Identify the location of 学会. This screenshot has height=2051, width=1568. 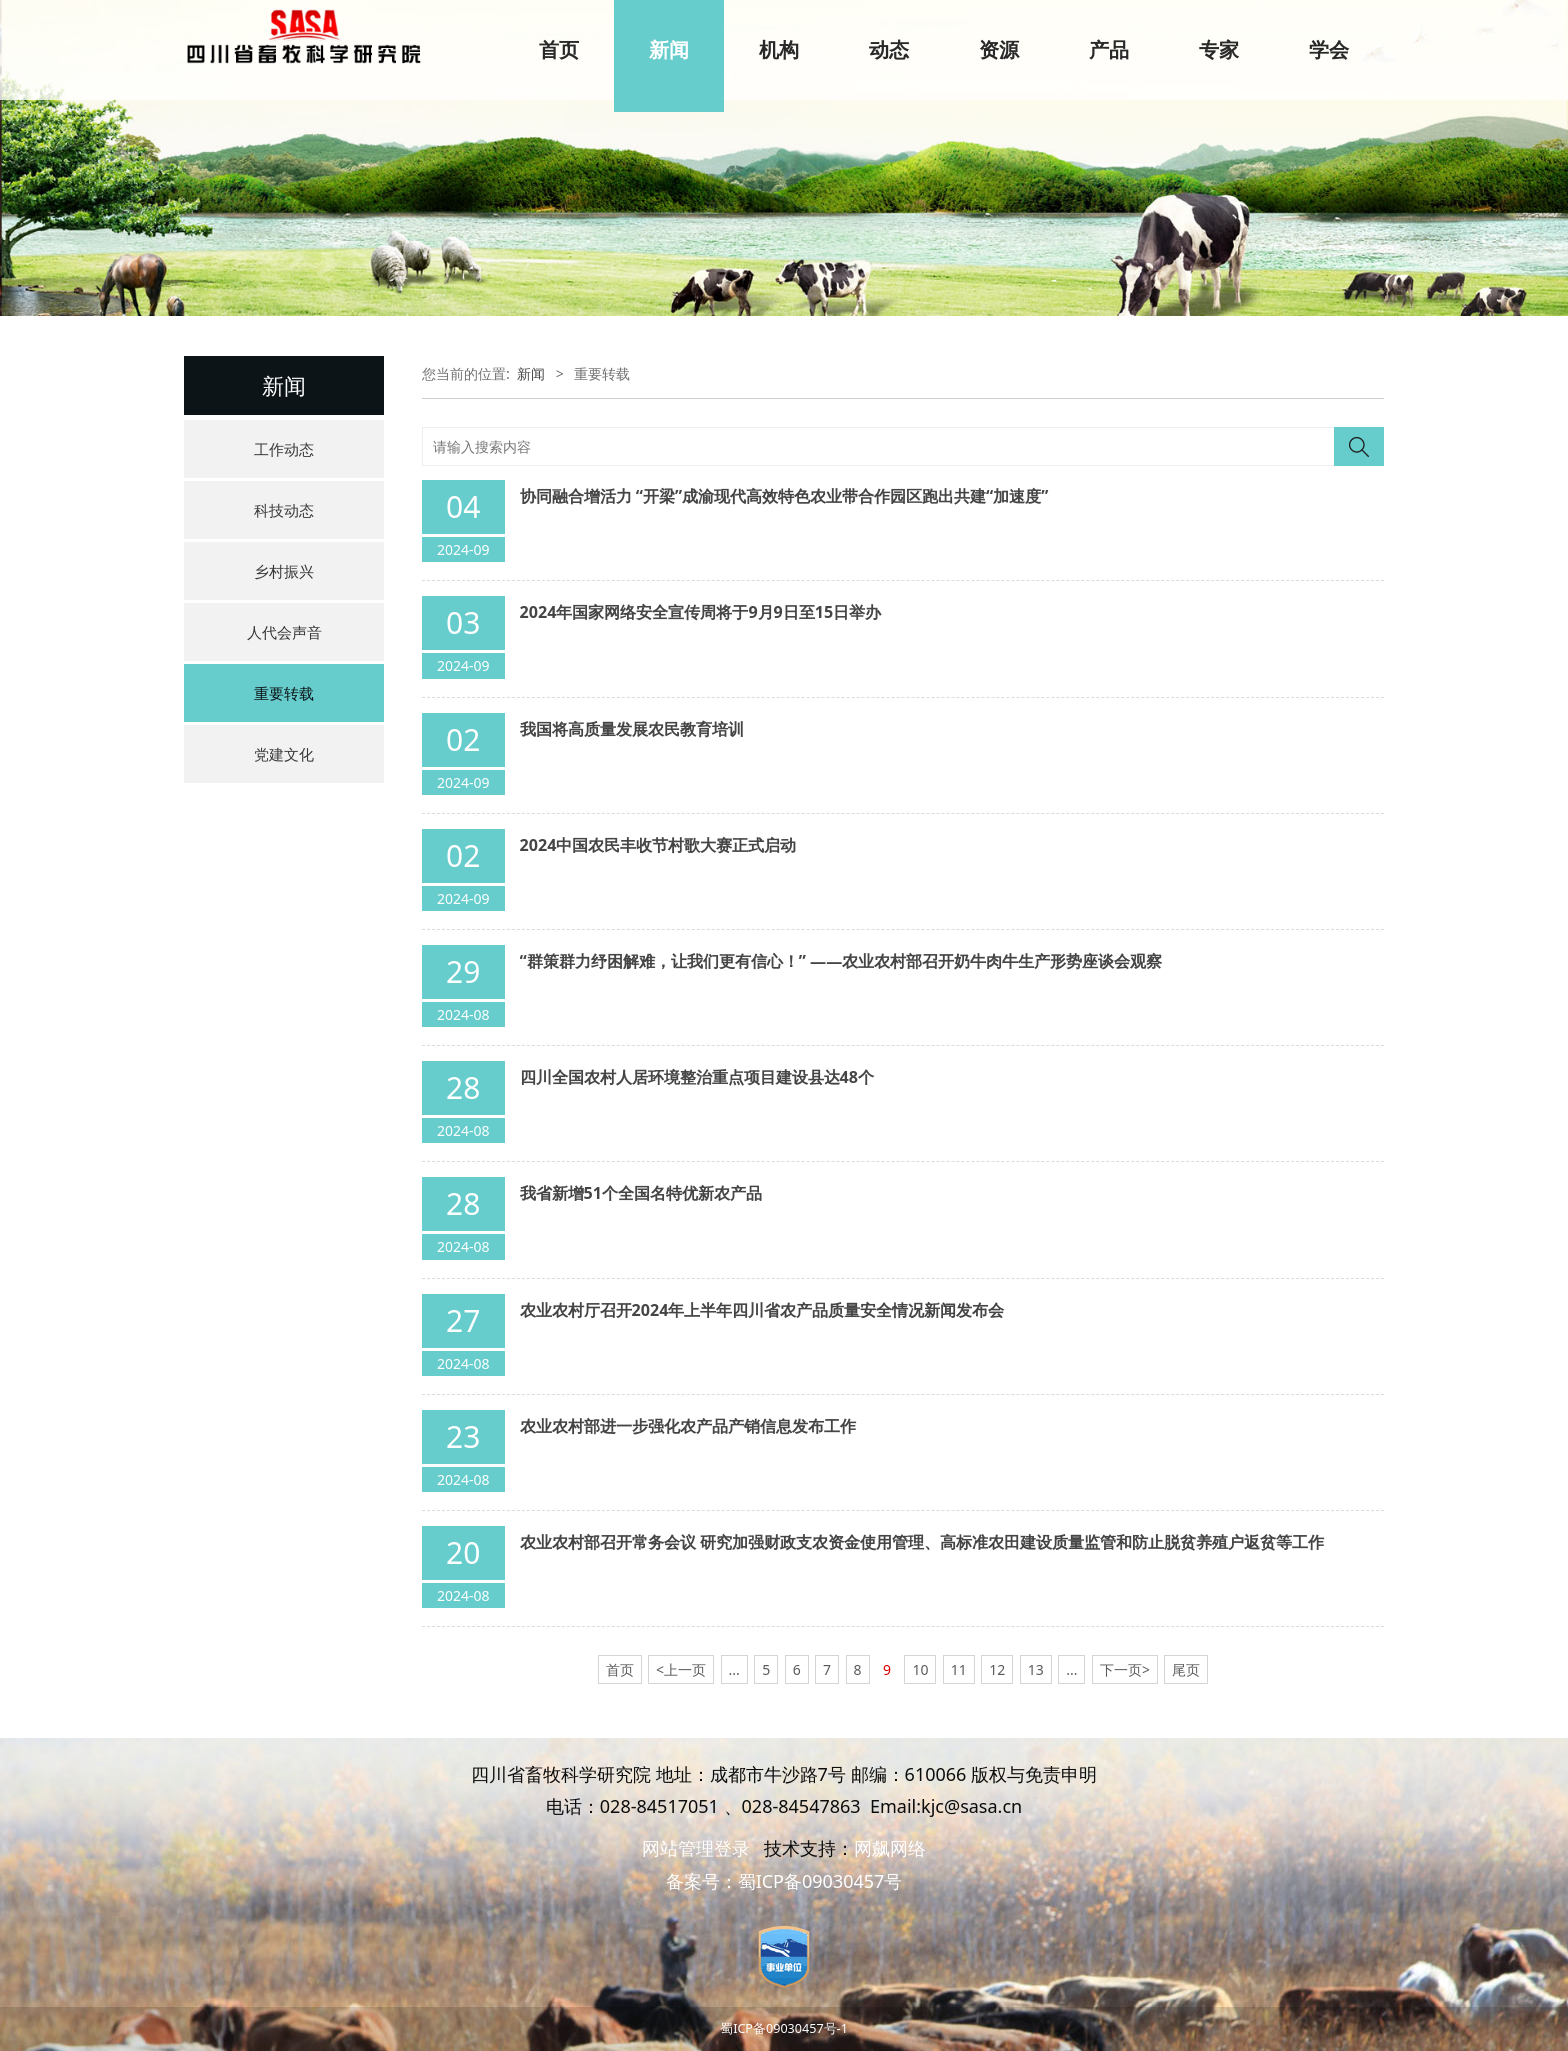
(1329, 50).